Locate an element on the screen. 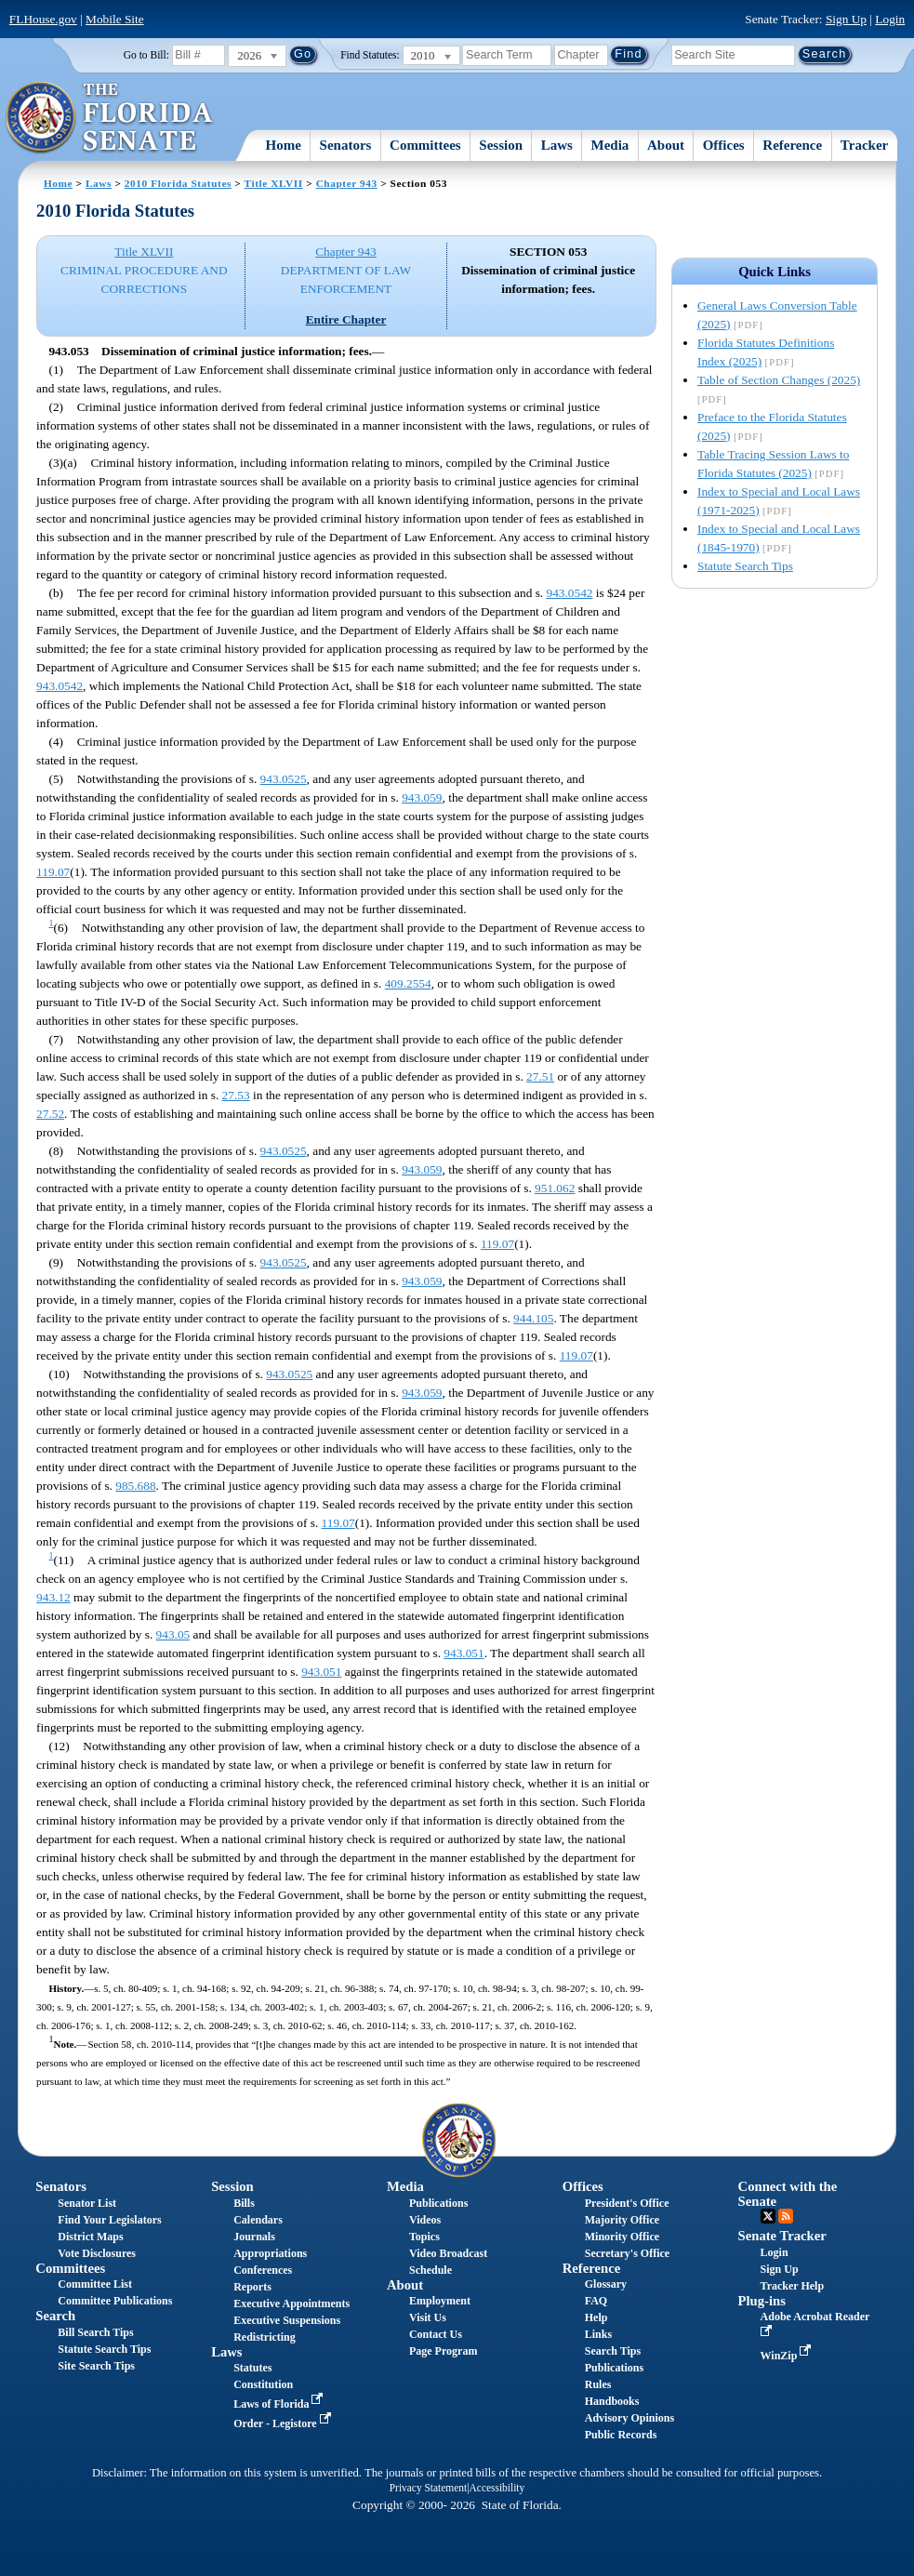 The width and height of the screenshot is (914, 2576). Media is located at coordinates (610, 145).